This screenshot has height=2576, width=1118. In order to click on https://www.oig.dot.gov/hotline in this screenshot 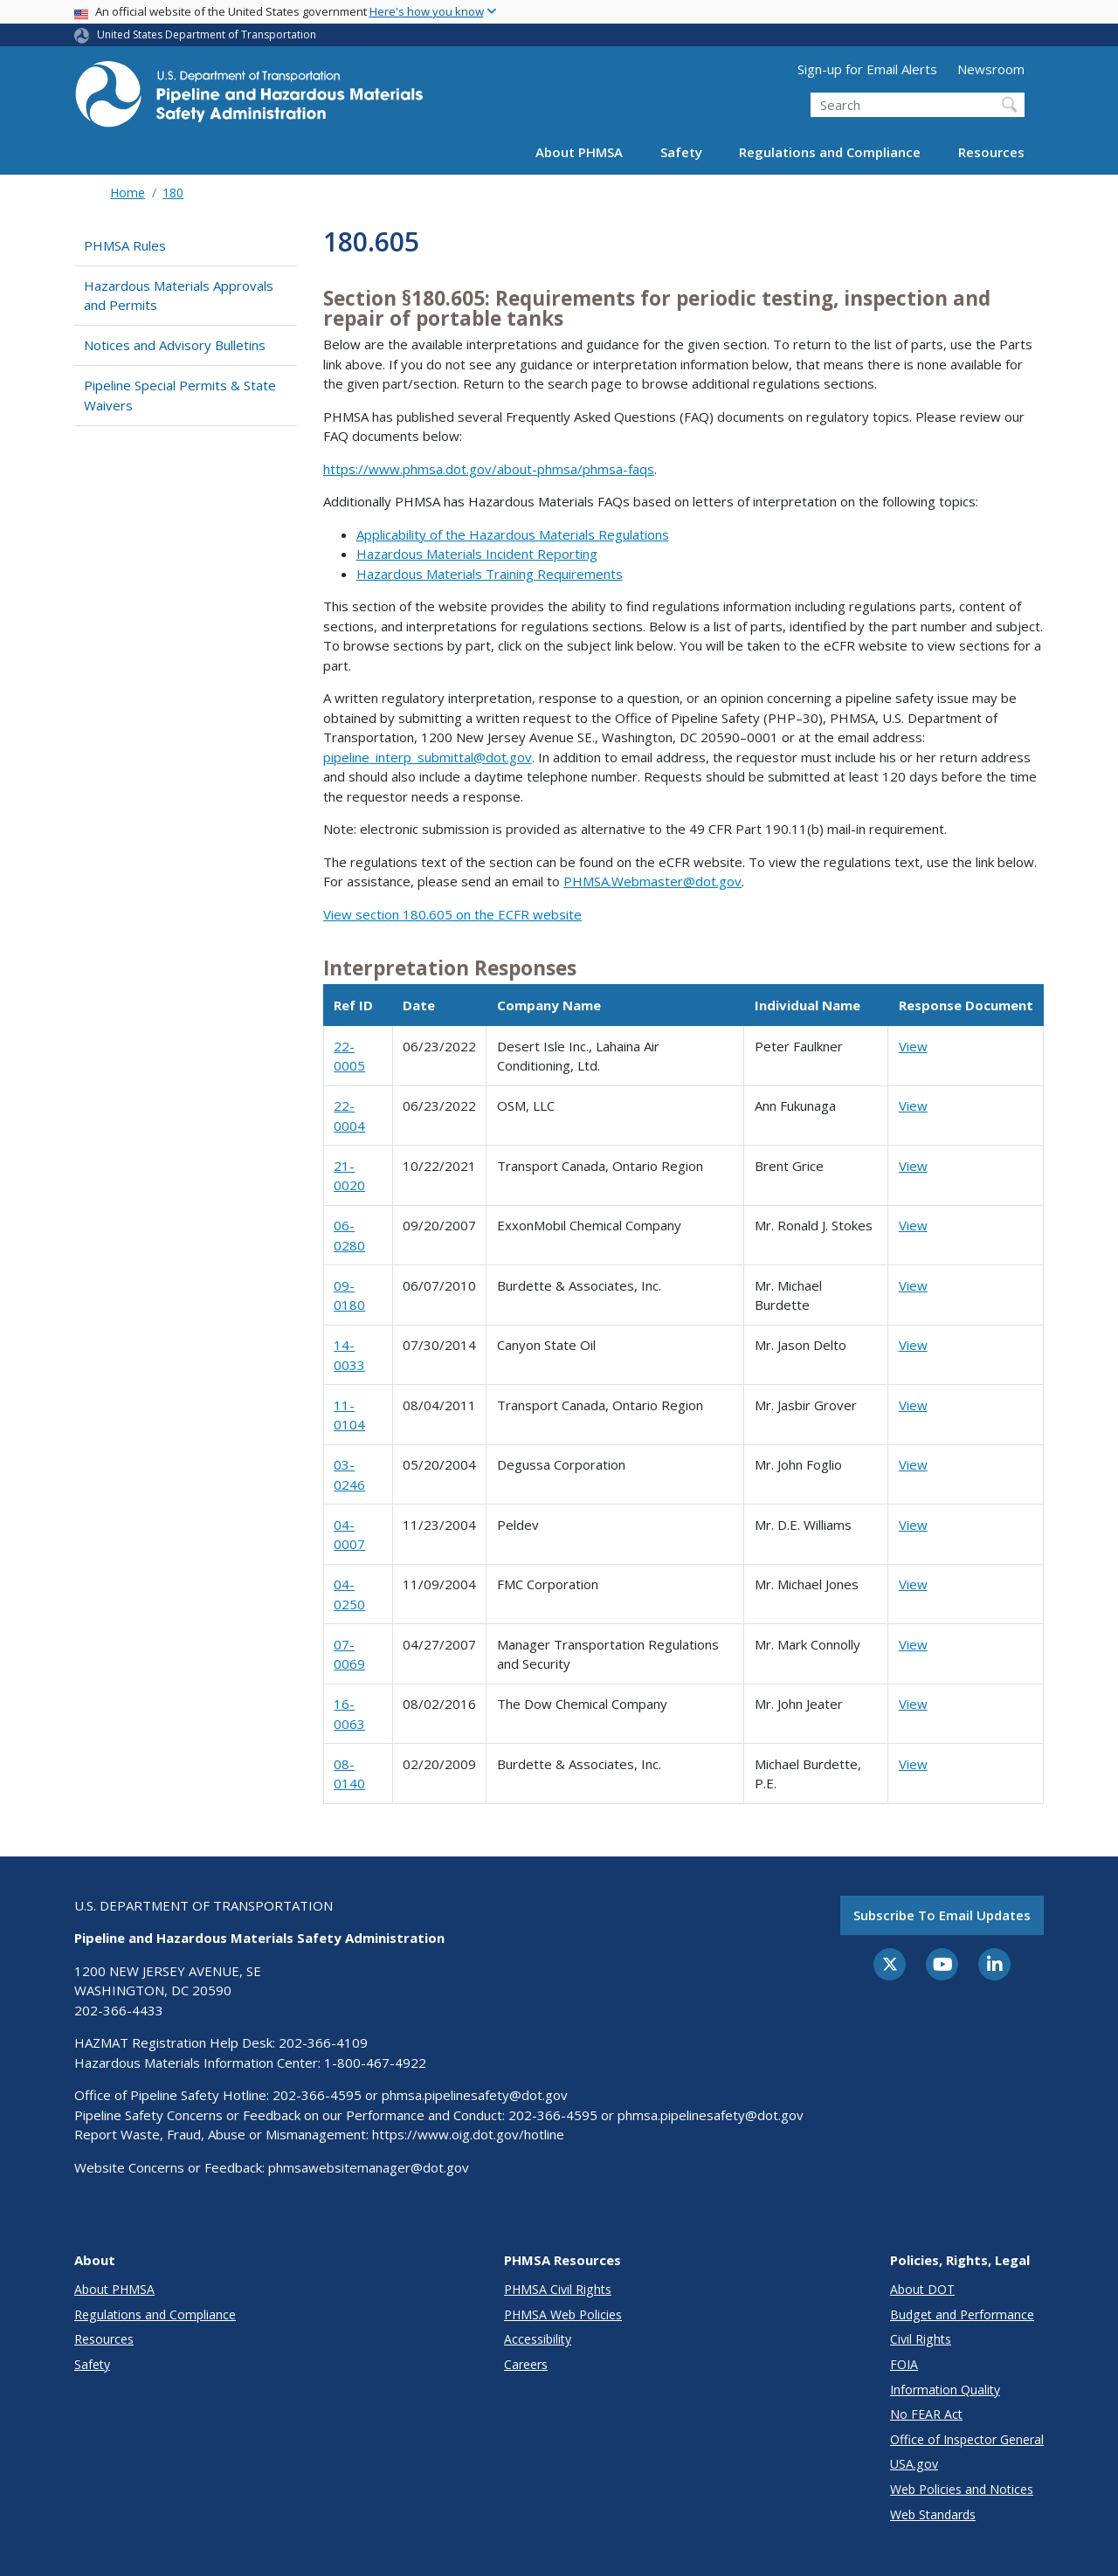, I will do `click(468, 2134)`.